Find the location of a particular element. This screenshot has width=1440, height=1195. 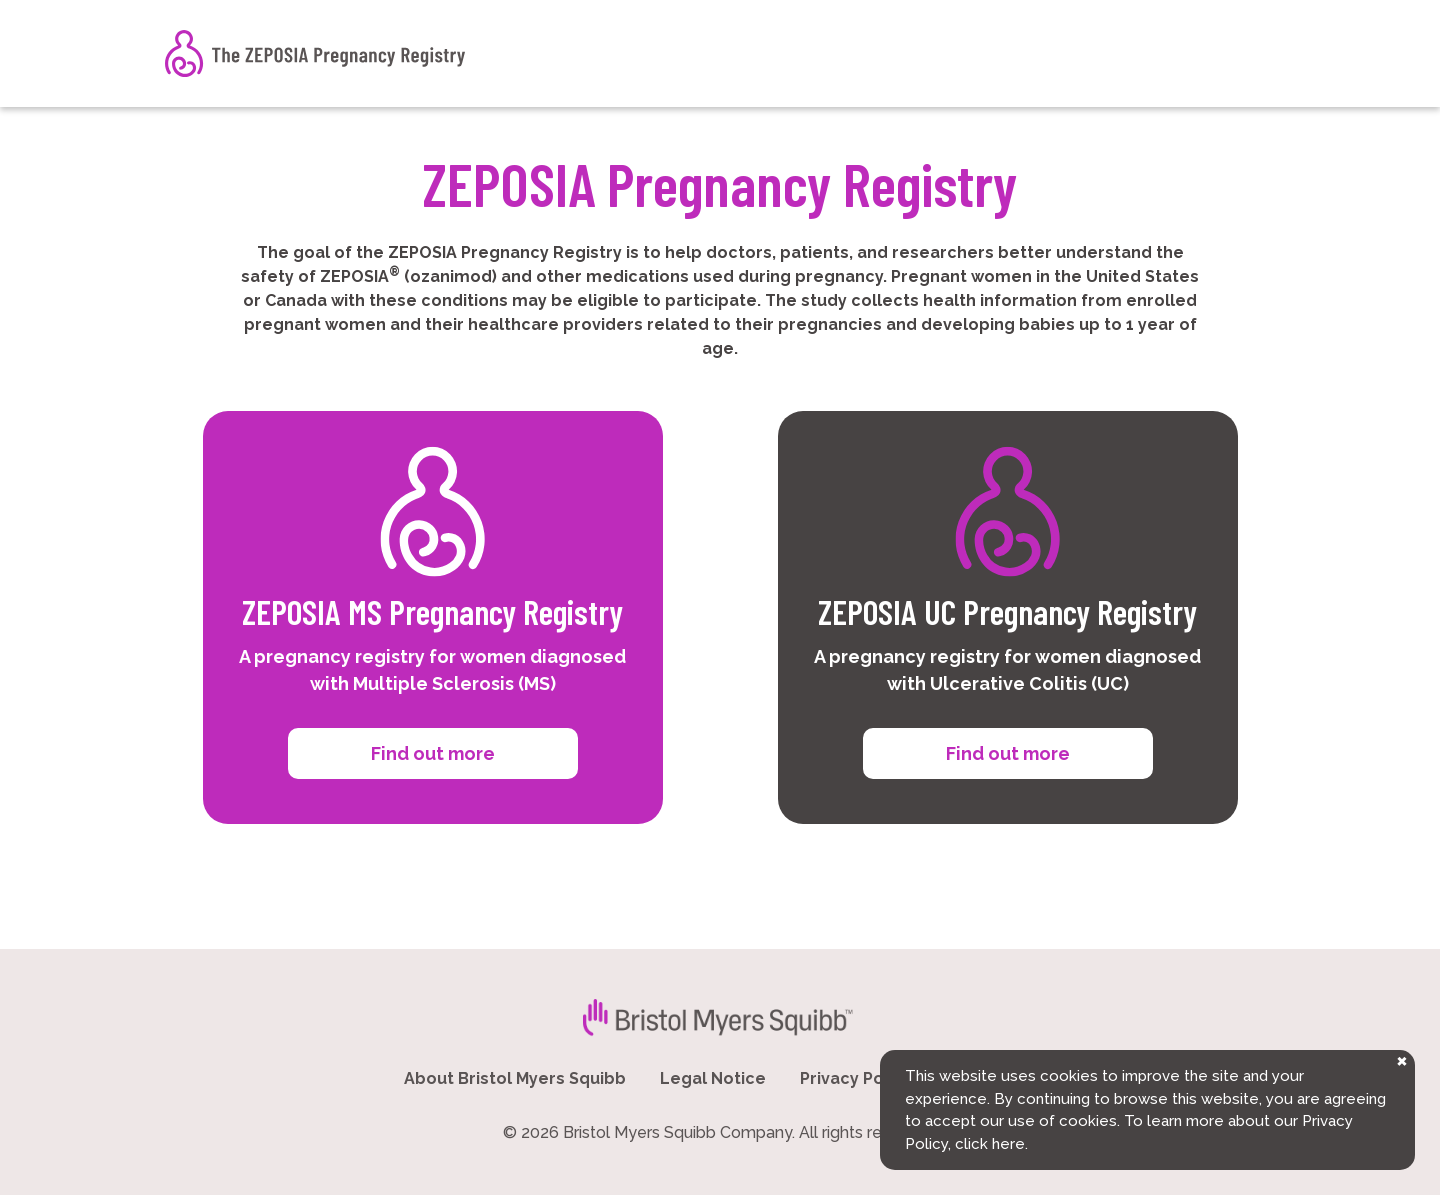

[The ZEPOSIA Pregnancy Registry] is located at coordinates (315, 53).